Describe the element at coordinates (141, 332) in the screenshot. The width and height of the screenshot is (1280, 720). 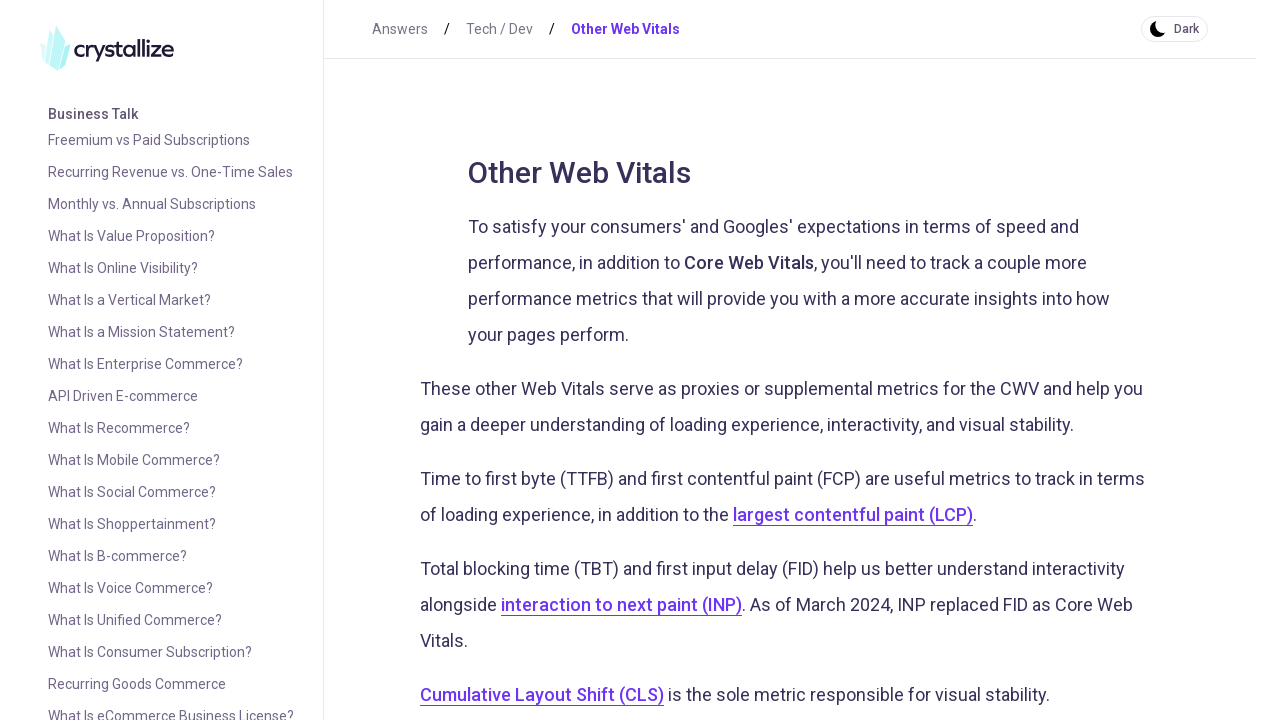
I see `What Is a Mission Statement?` at that location.